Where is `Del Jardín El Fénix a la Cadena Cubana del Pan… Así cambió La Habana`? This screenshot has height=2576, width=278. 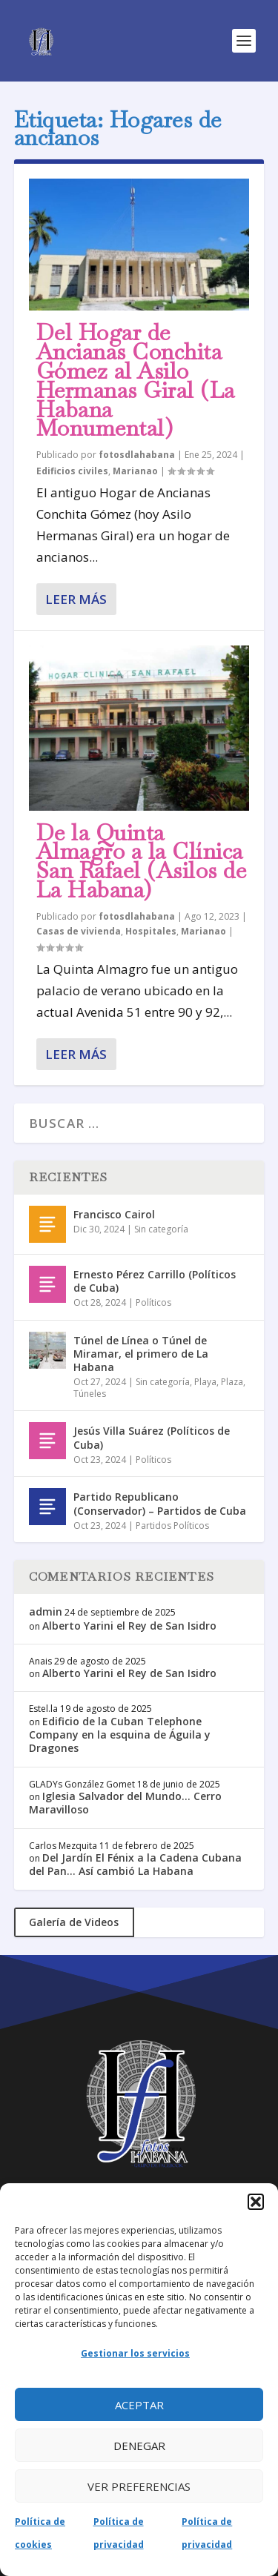
Del Jardín El Fénix a la Cadena Cubana del Pan… Así cambió La Habana is located at coordinates (135, 1864).